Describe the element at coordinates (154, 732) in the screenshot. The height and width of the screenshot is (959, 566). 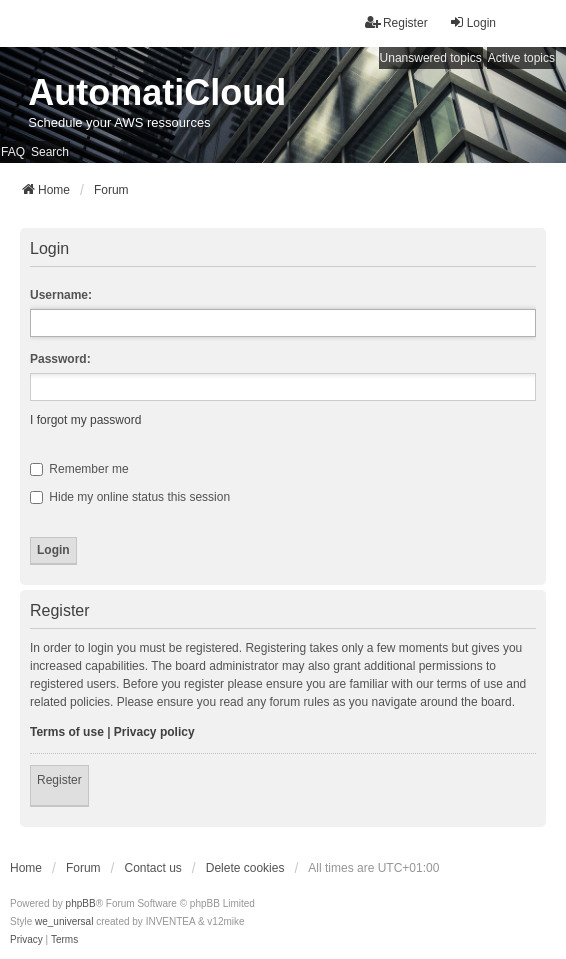
I see `Privacy policy` at that location.